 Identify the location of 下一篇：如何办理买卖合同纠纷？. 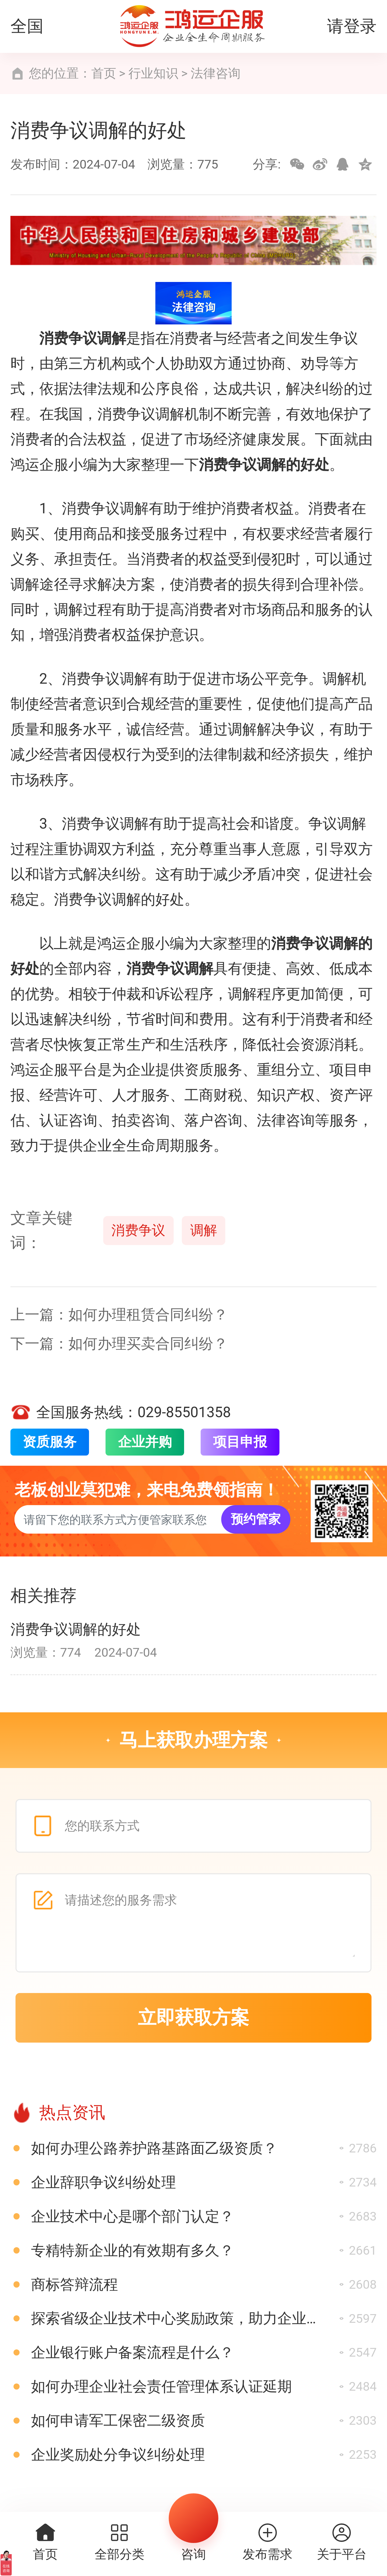
(119, 1343).